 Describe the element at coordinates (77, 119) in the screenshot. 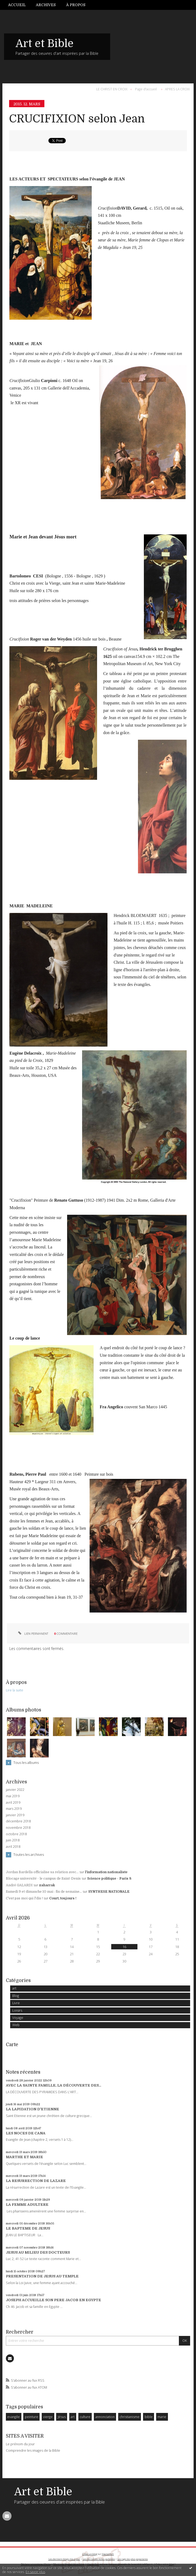

I see `CRUCIFIXION selon Jean` at that location.